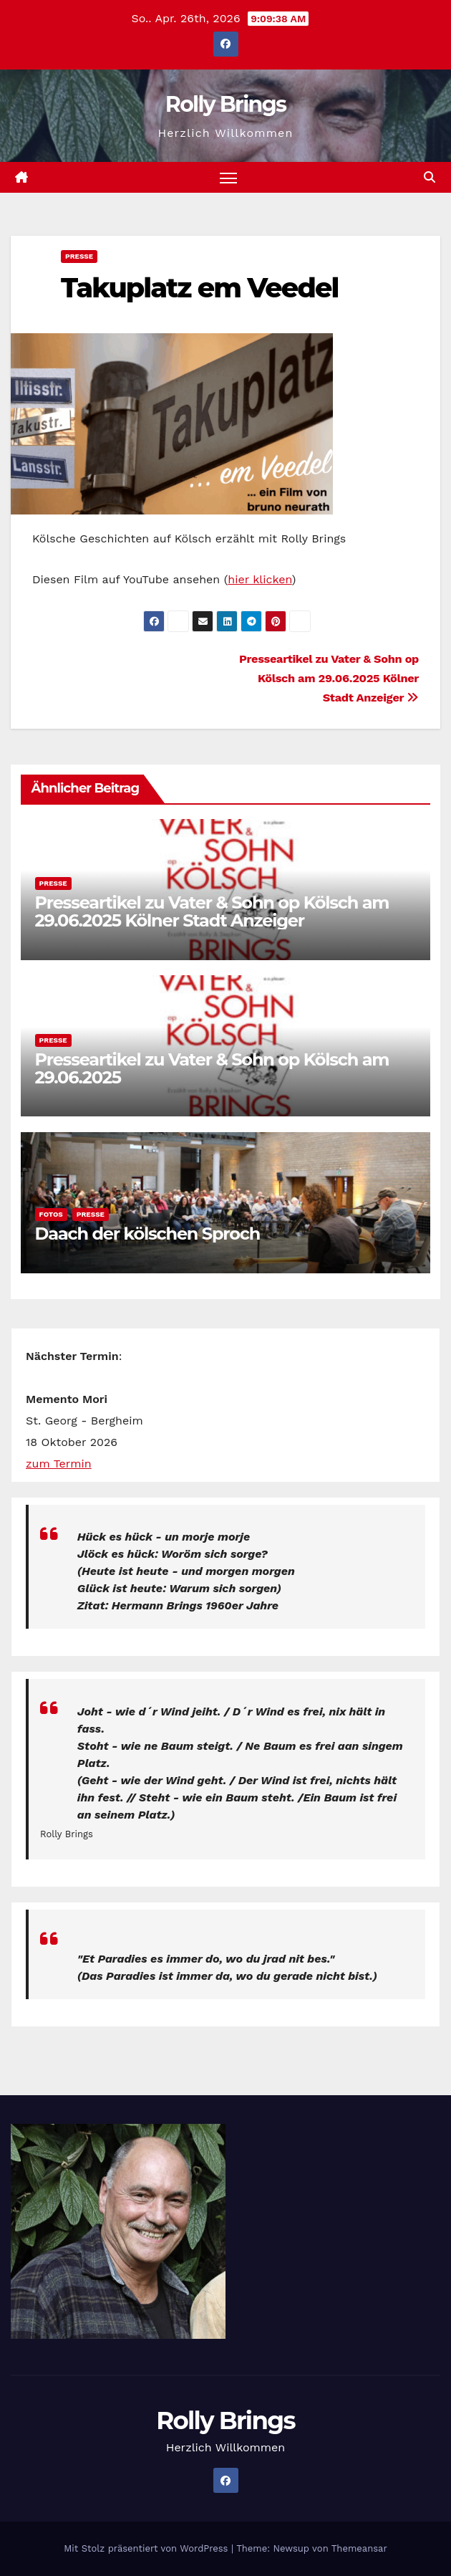 This screenshot has height=2576, width=451. Describe the element at coordinates (212, 1068) in the screenshot. I see `Presseartikel zu Vater & Sohn op Kölsch am 29.06.2025` at that location.